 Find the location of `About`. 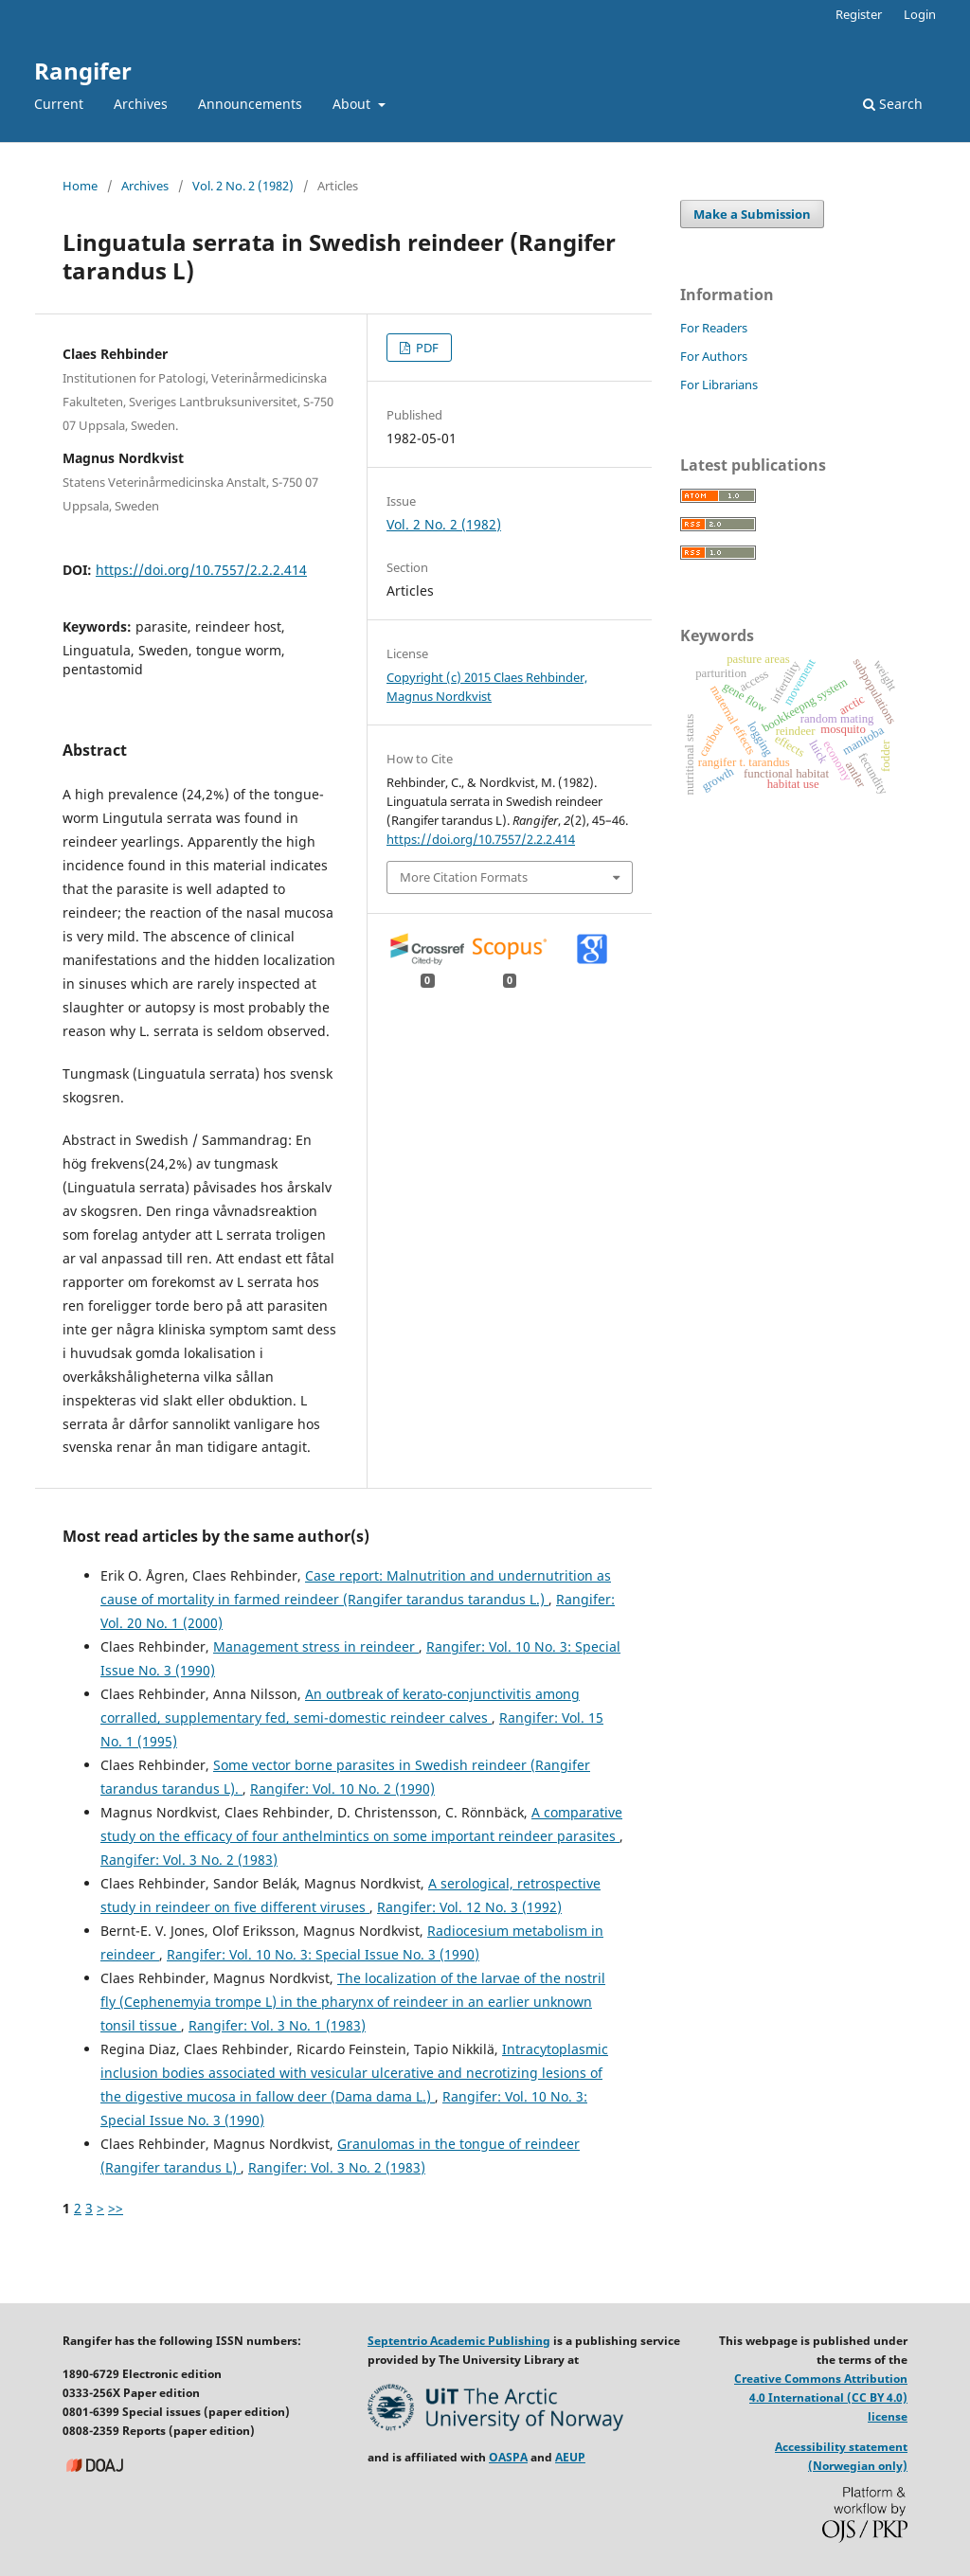

About is located at coordinates (353, 104).